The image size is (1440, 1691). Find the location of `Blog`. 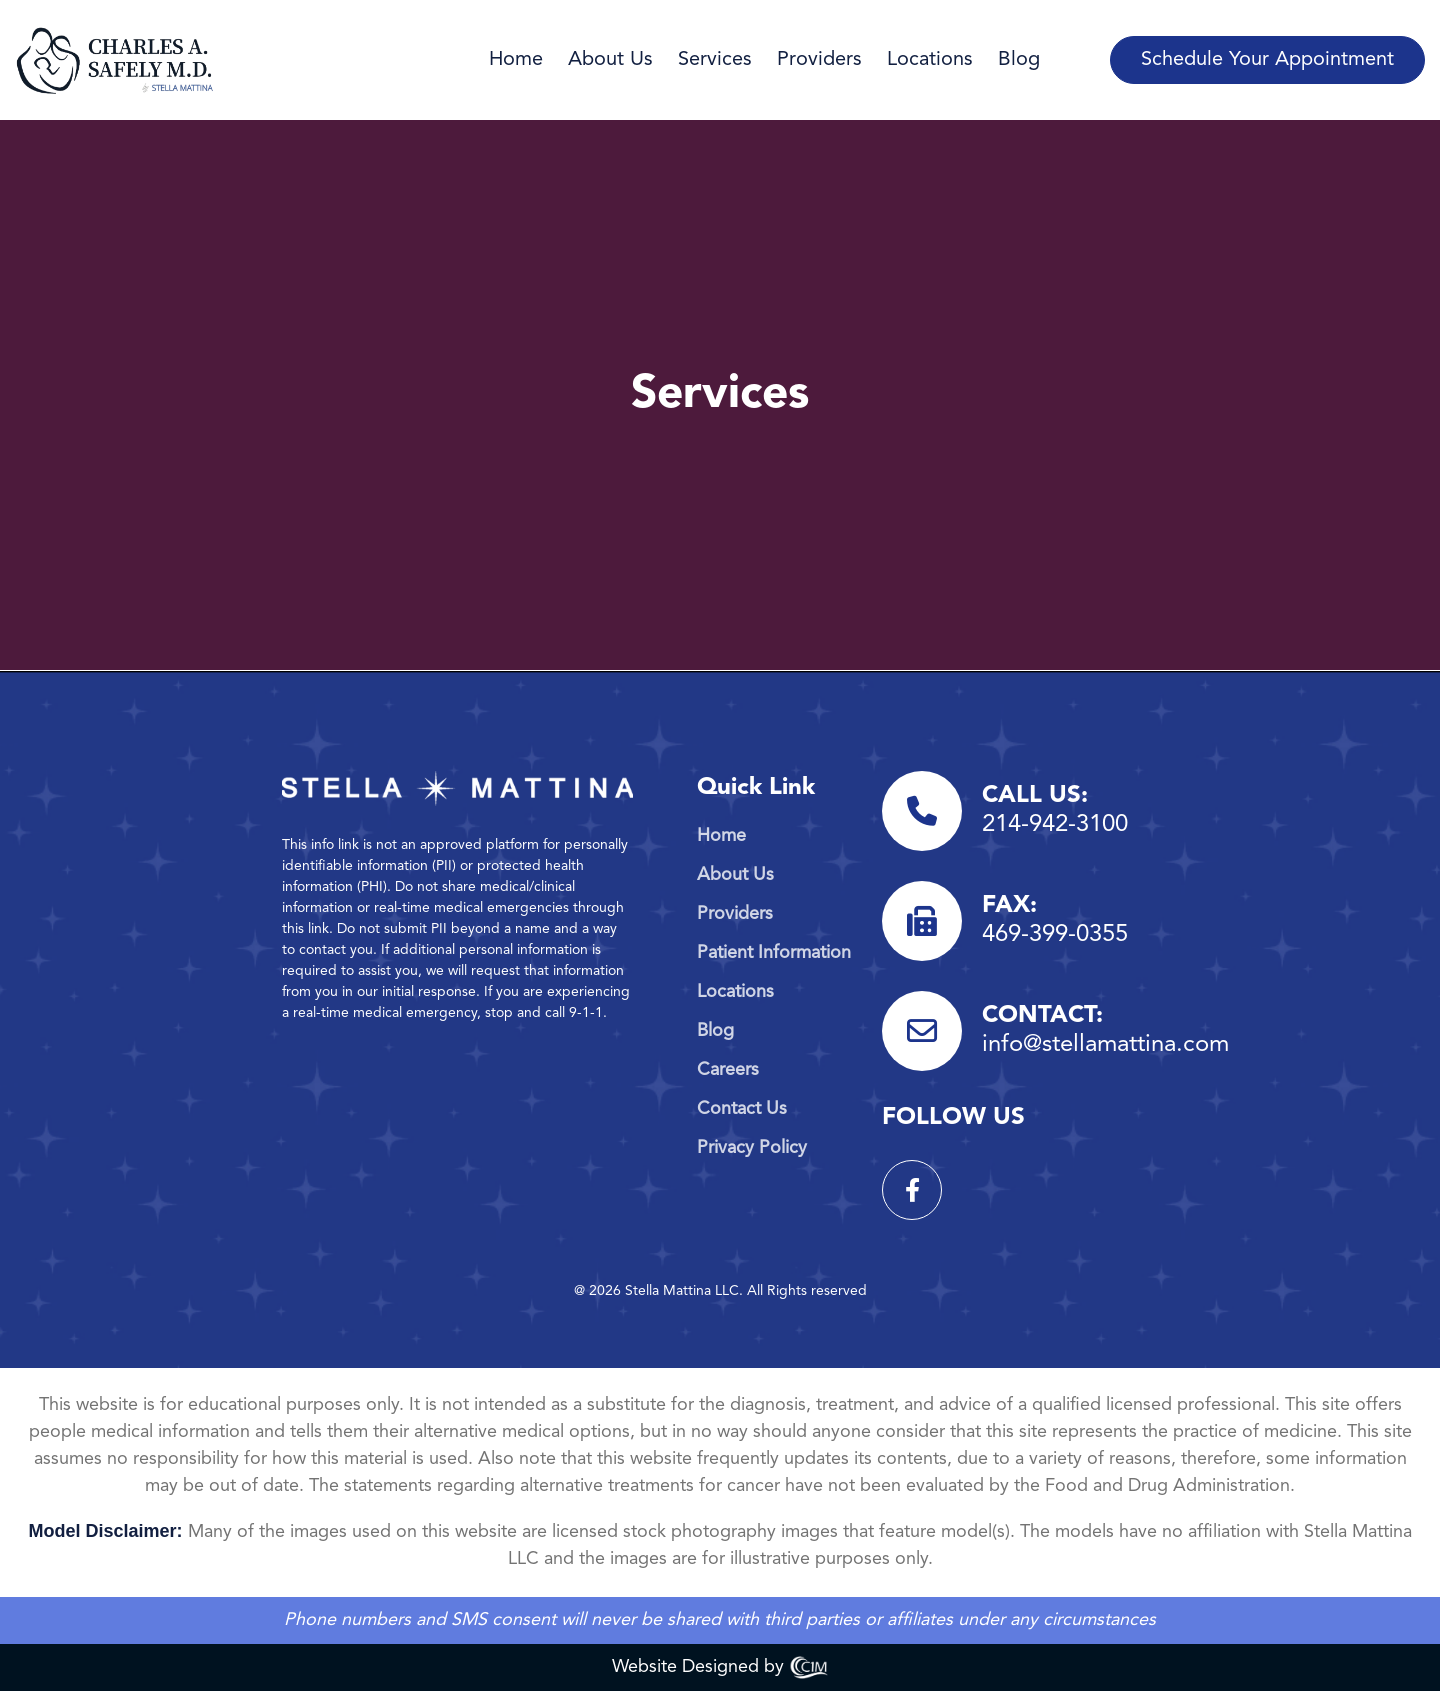

Blog is located at coordinates (1019, 60).